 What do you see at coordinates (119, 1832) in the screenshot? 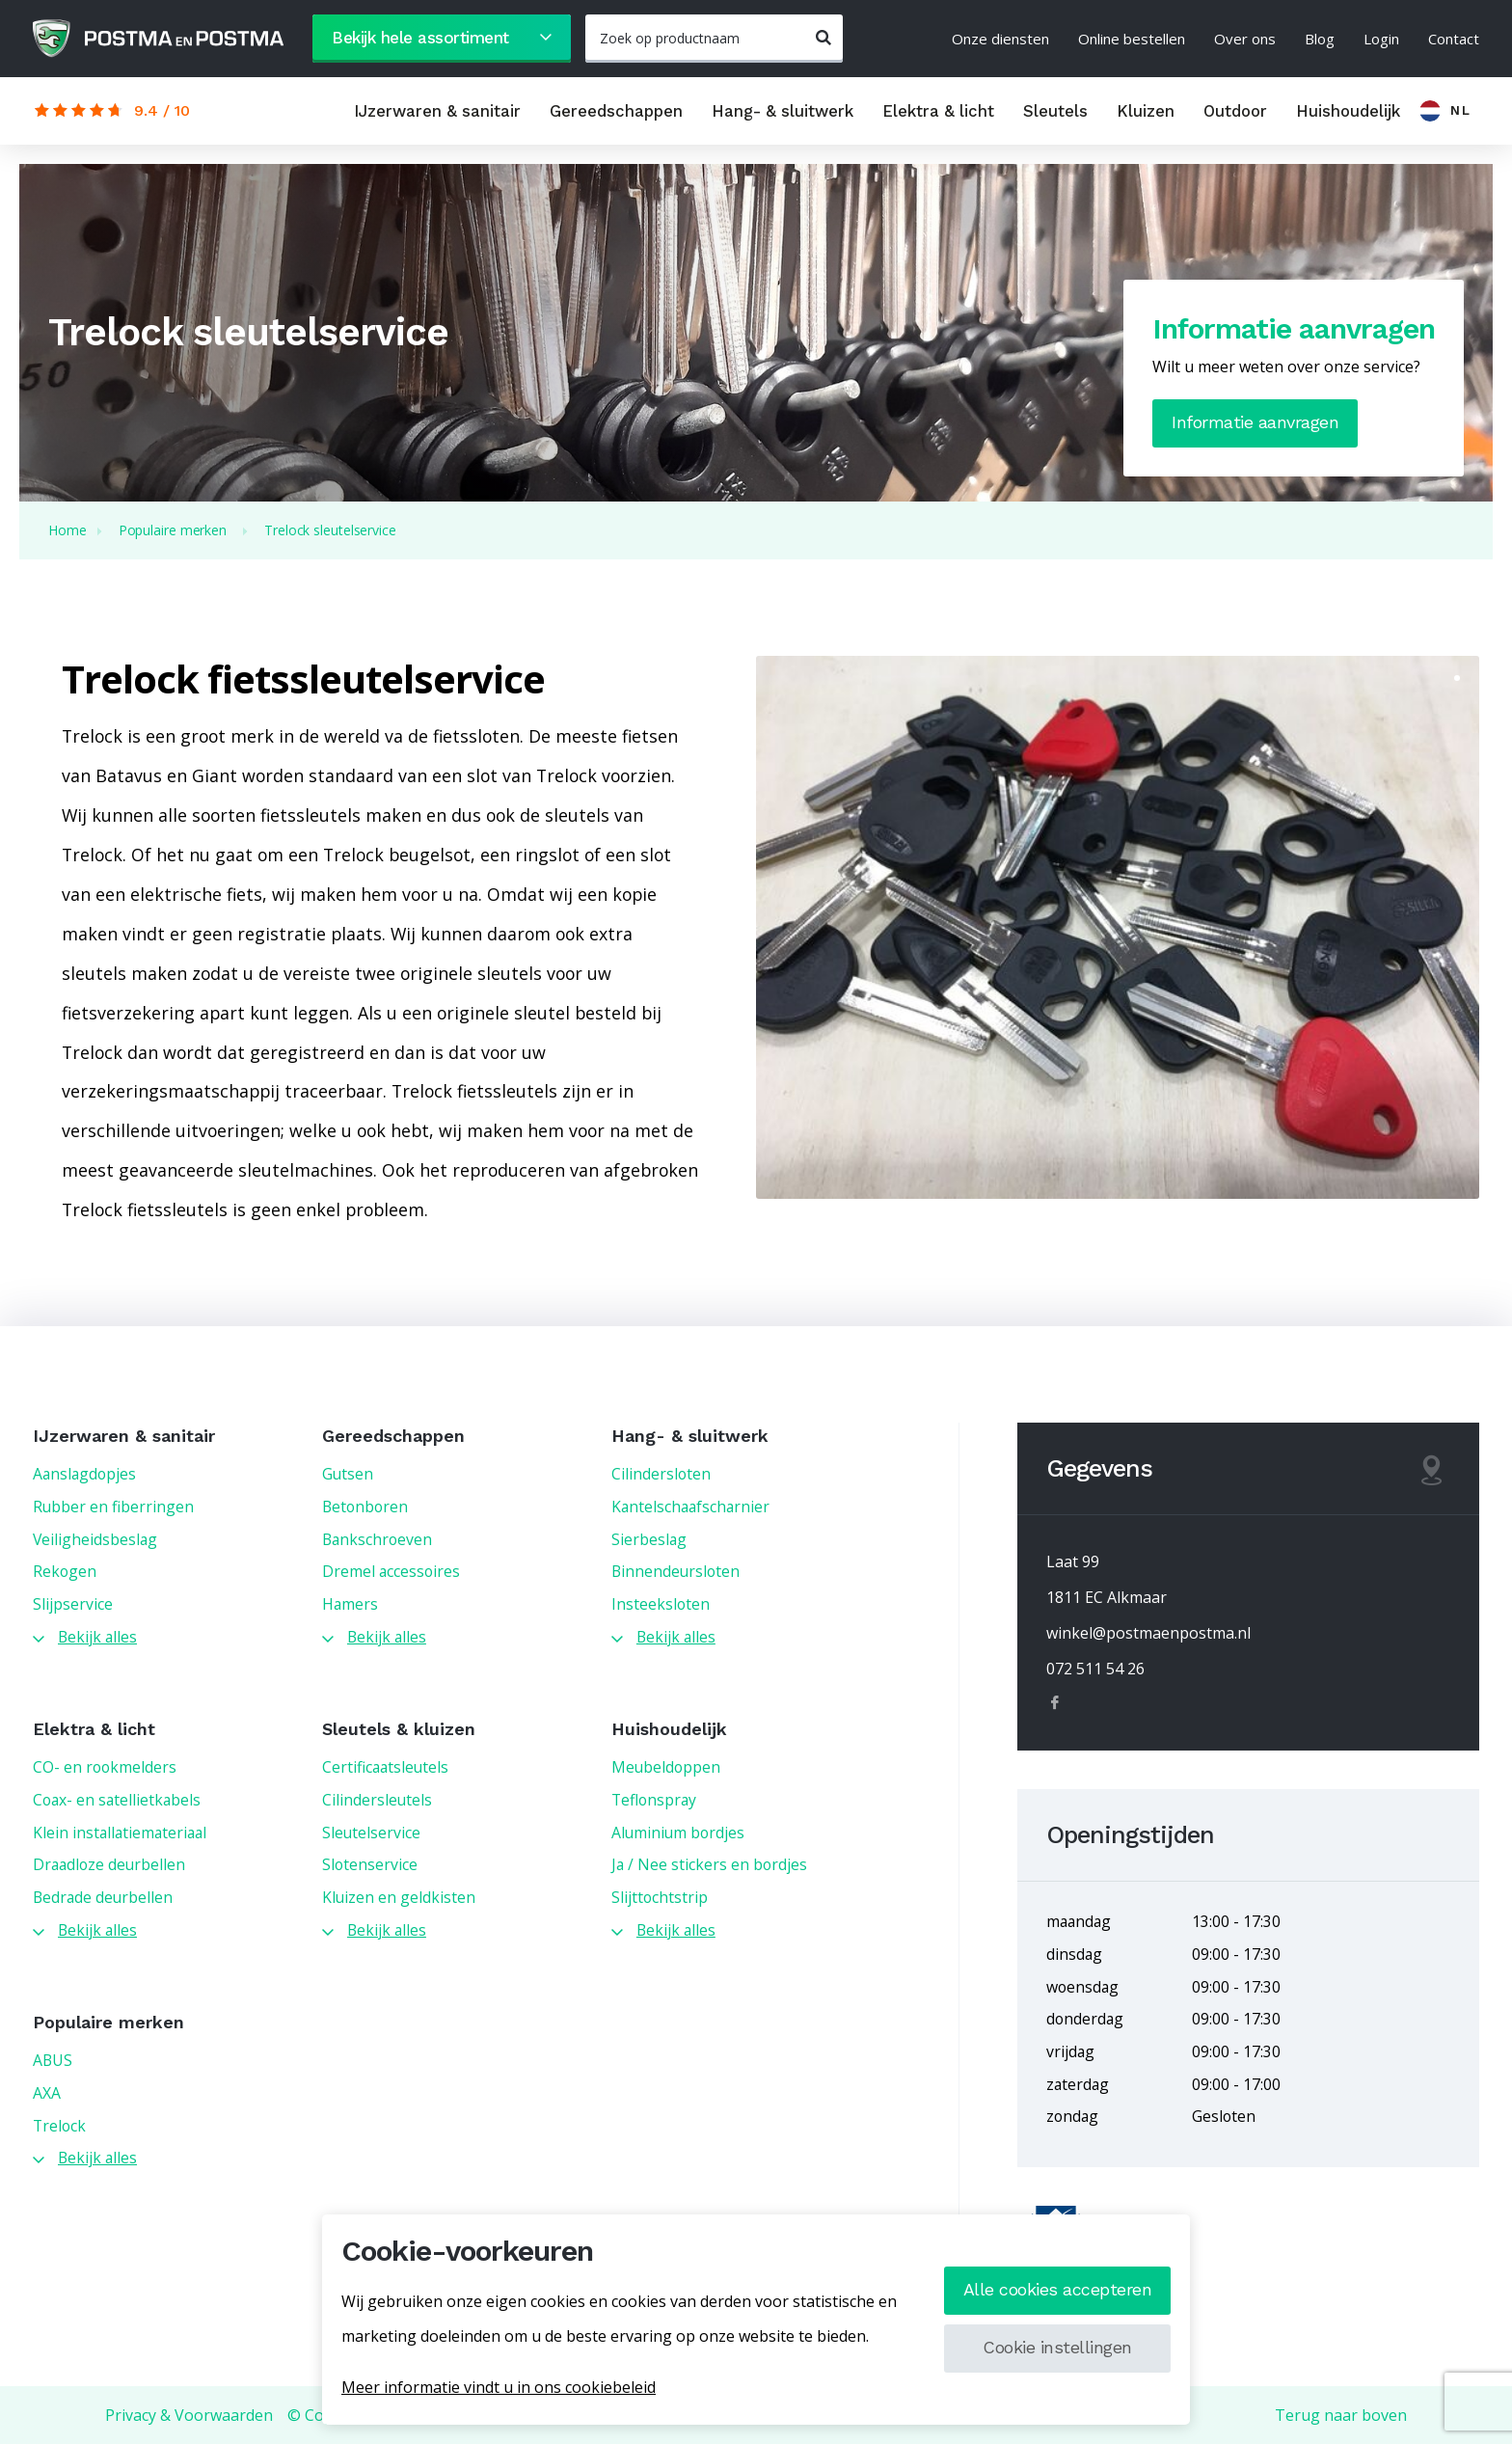
I see `Klein installatiemateriaal` at bounding box center [119, 1832].